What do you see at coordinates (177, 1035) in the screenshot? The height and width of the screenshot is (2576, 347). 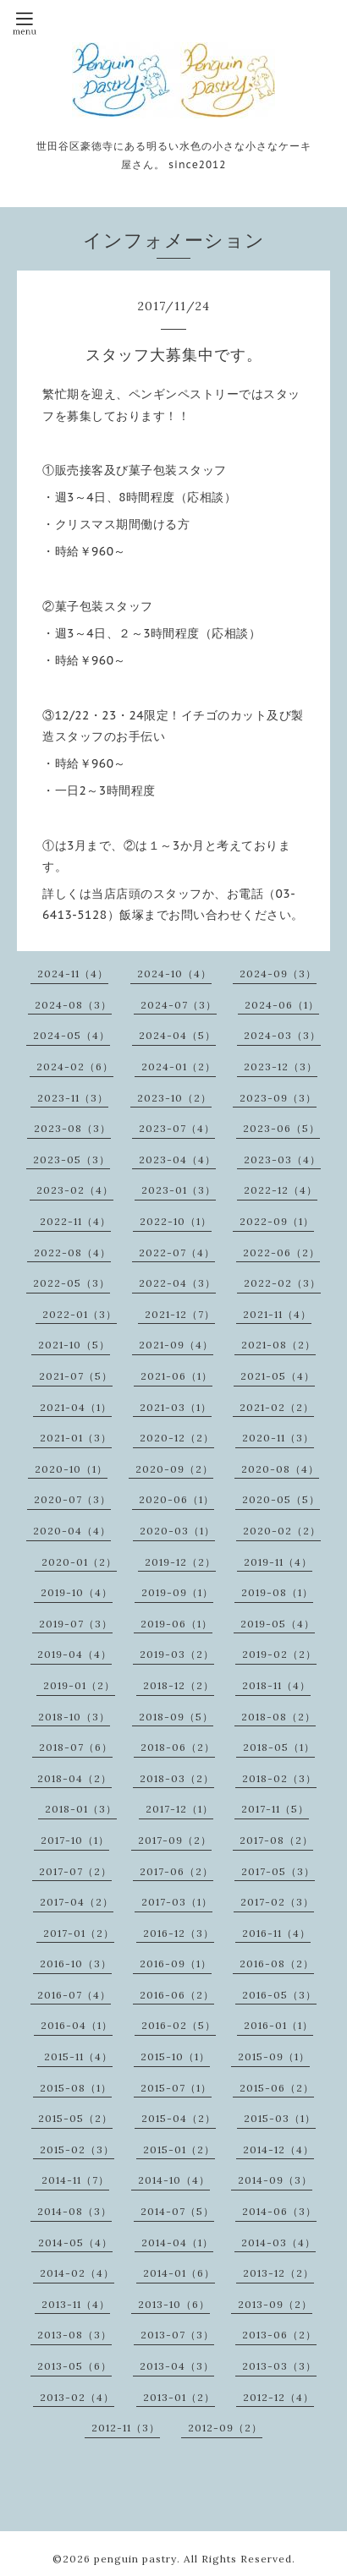 I see `2024-04（5）` at bounding box center [177, 1035].